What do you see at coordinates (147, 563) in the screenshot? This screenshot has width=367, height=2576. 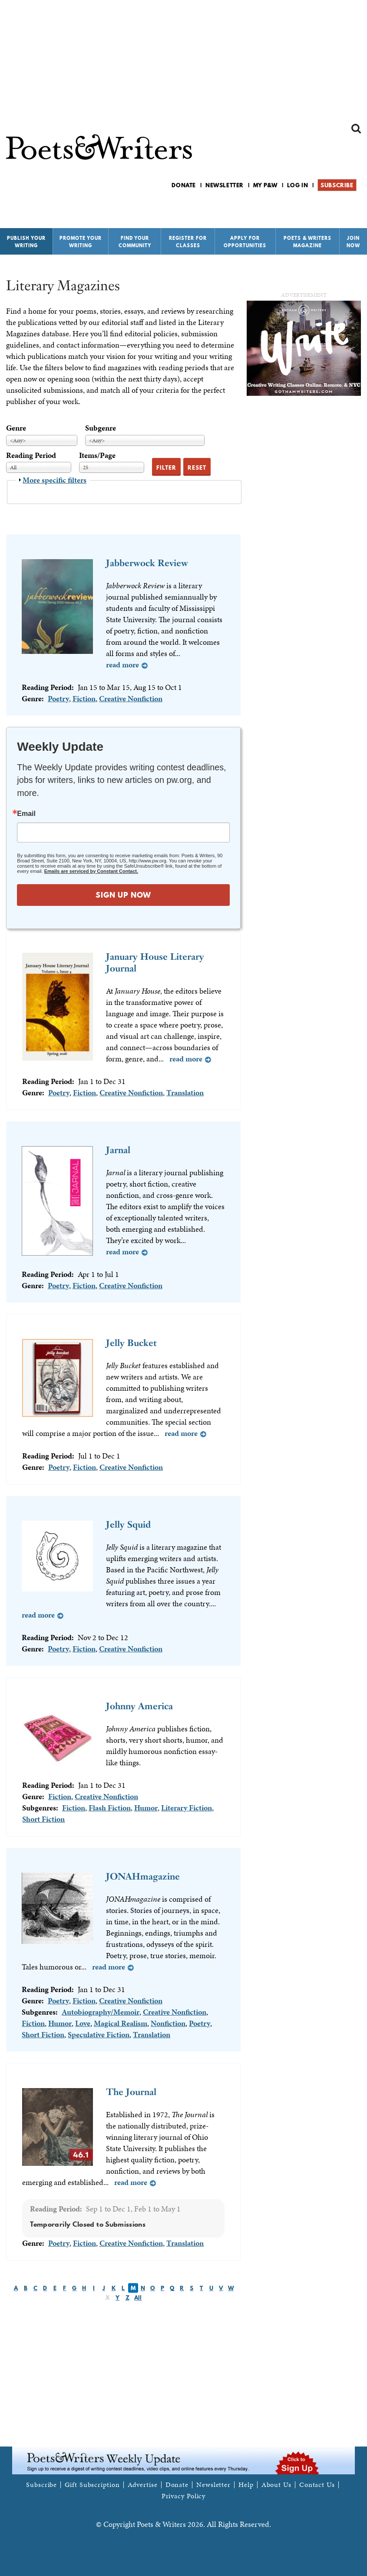 I see `Jabberwock Review` at bounding box center [147, 563].